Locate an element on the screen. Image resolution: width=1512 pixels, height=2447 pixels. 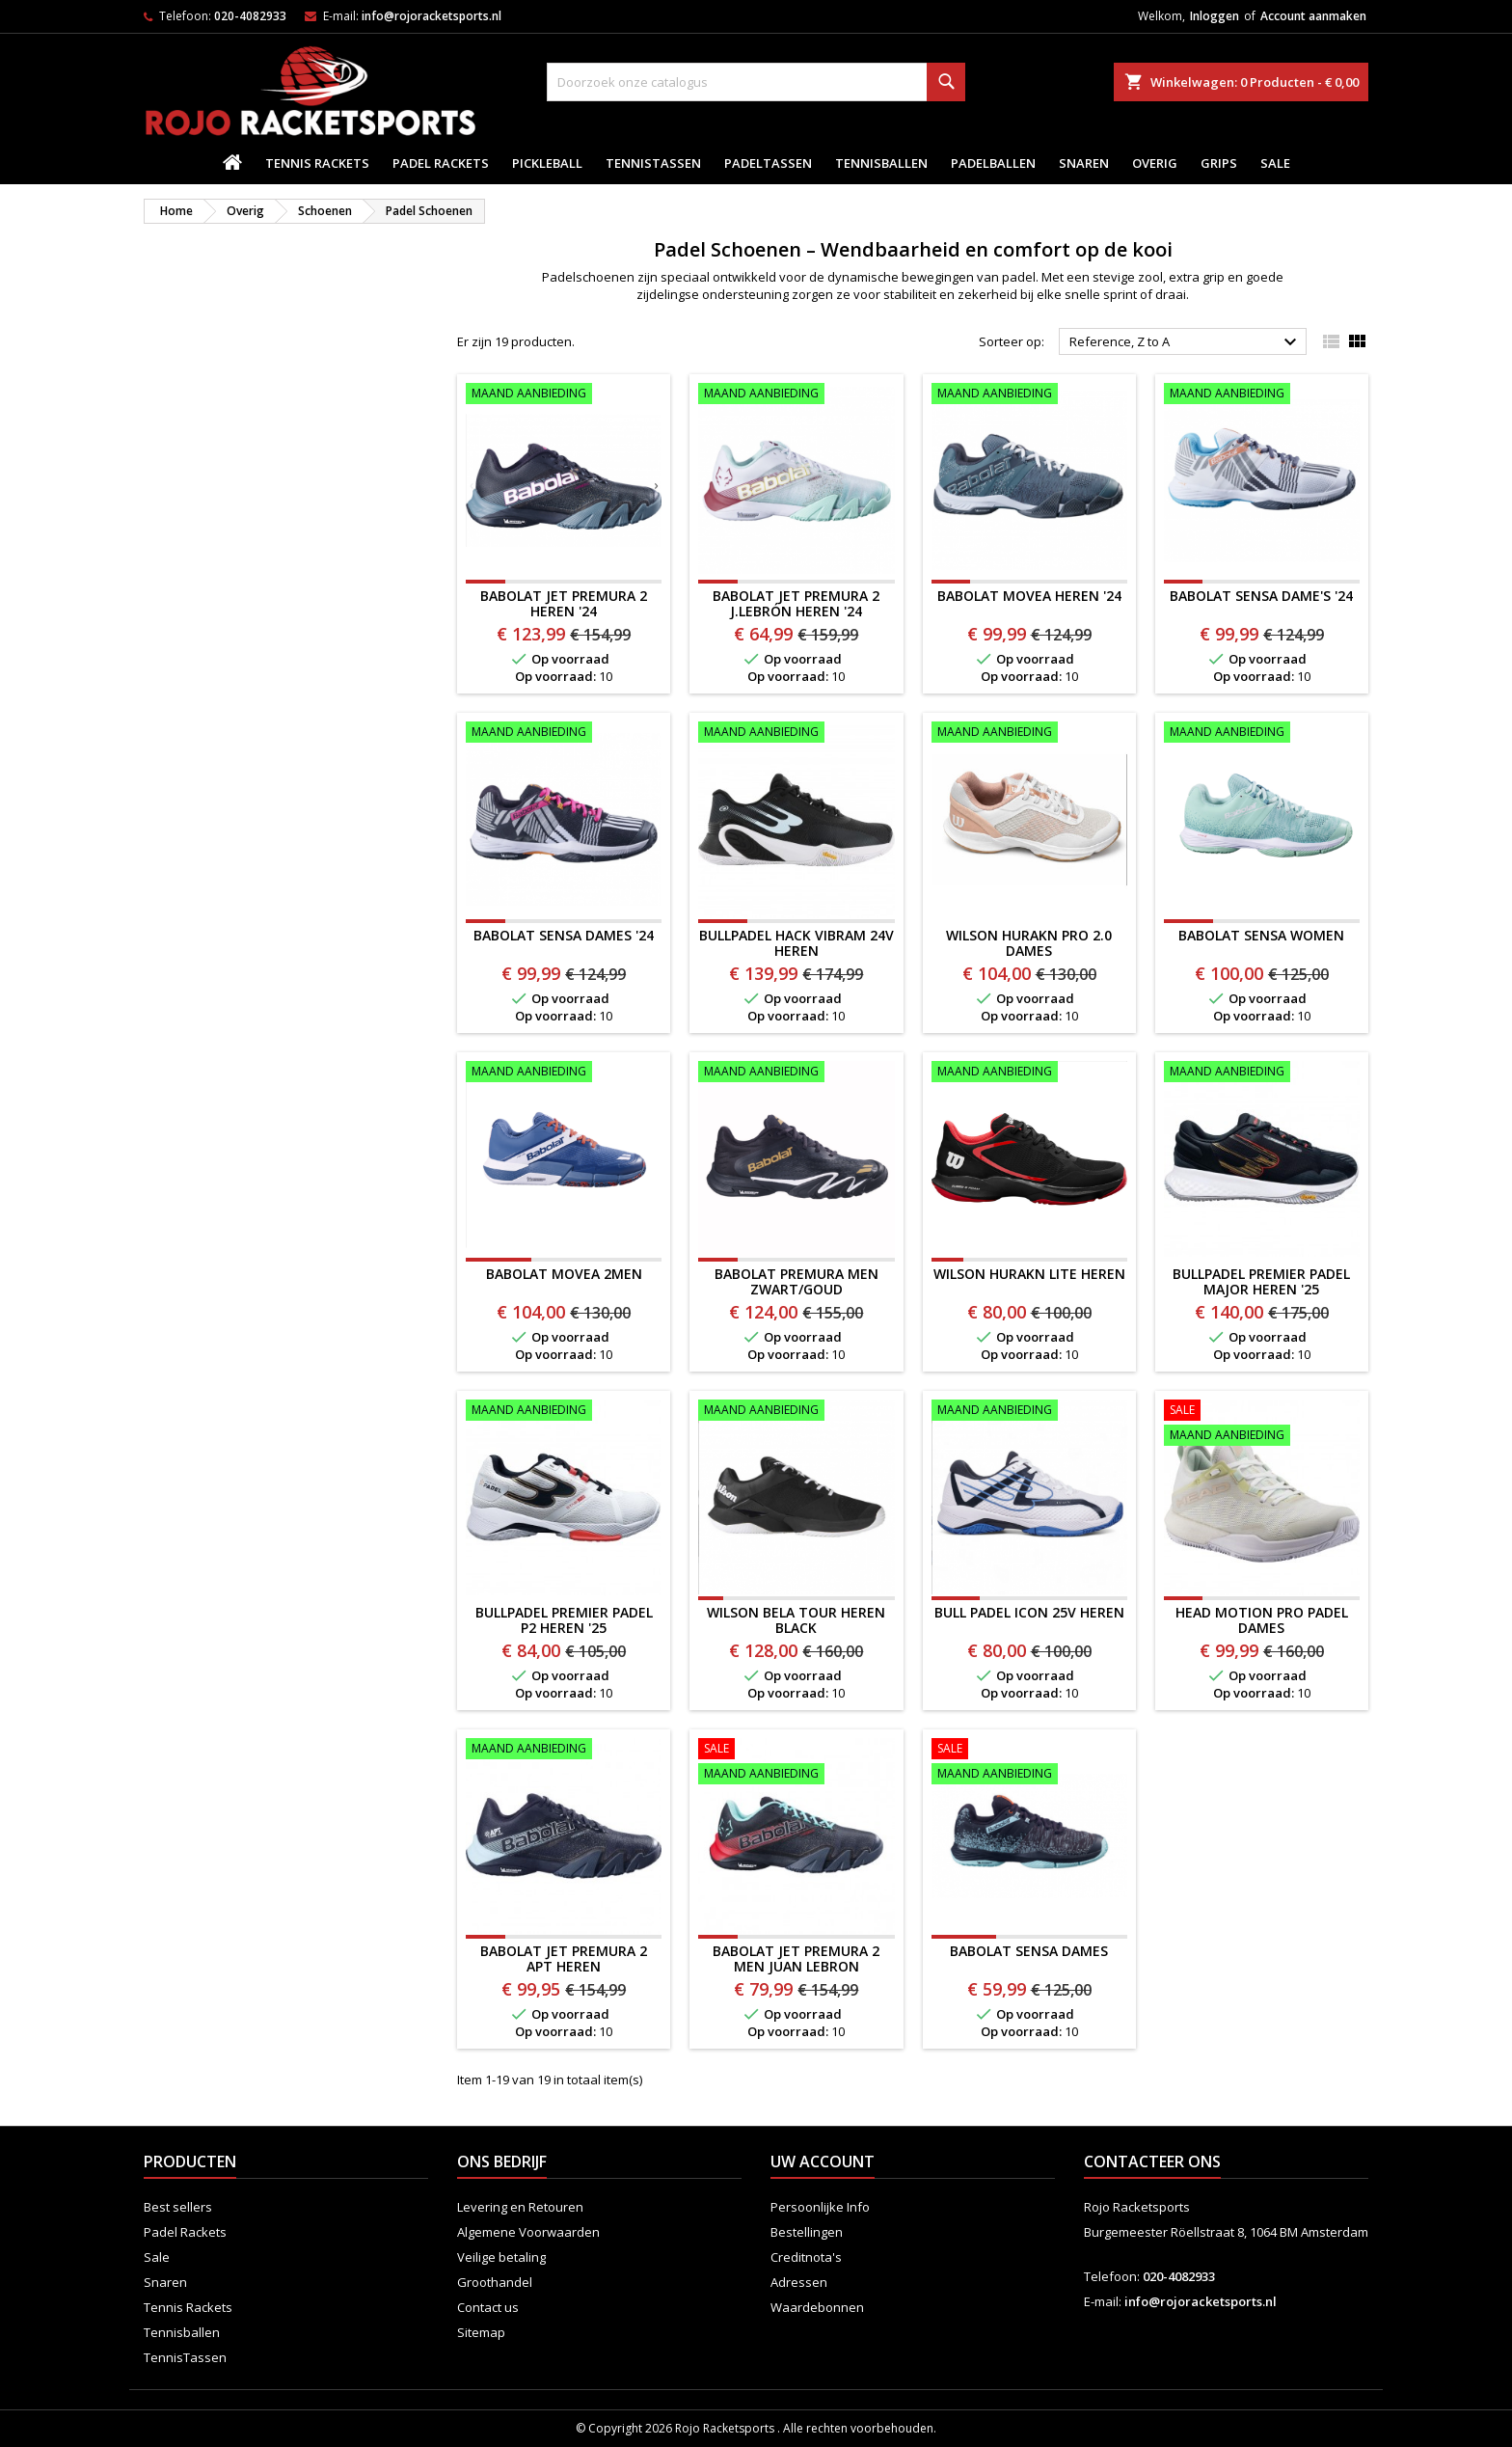
BABOLAT Jet Premura 2 Men Juan Lebron is located at coordinates (796, 1958).